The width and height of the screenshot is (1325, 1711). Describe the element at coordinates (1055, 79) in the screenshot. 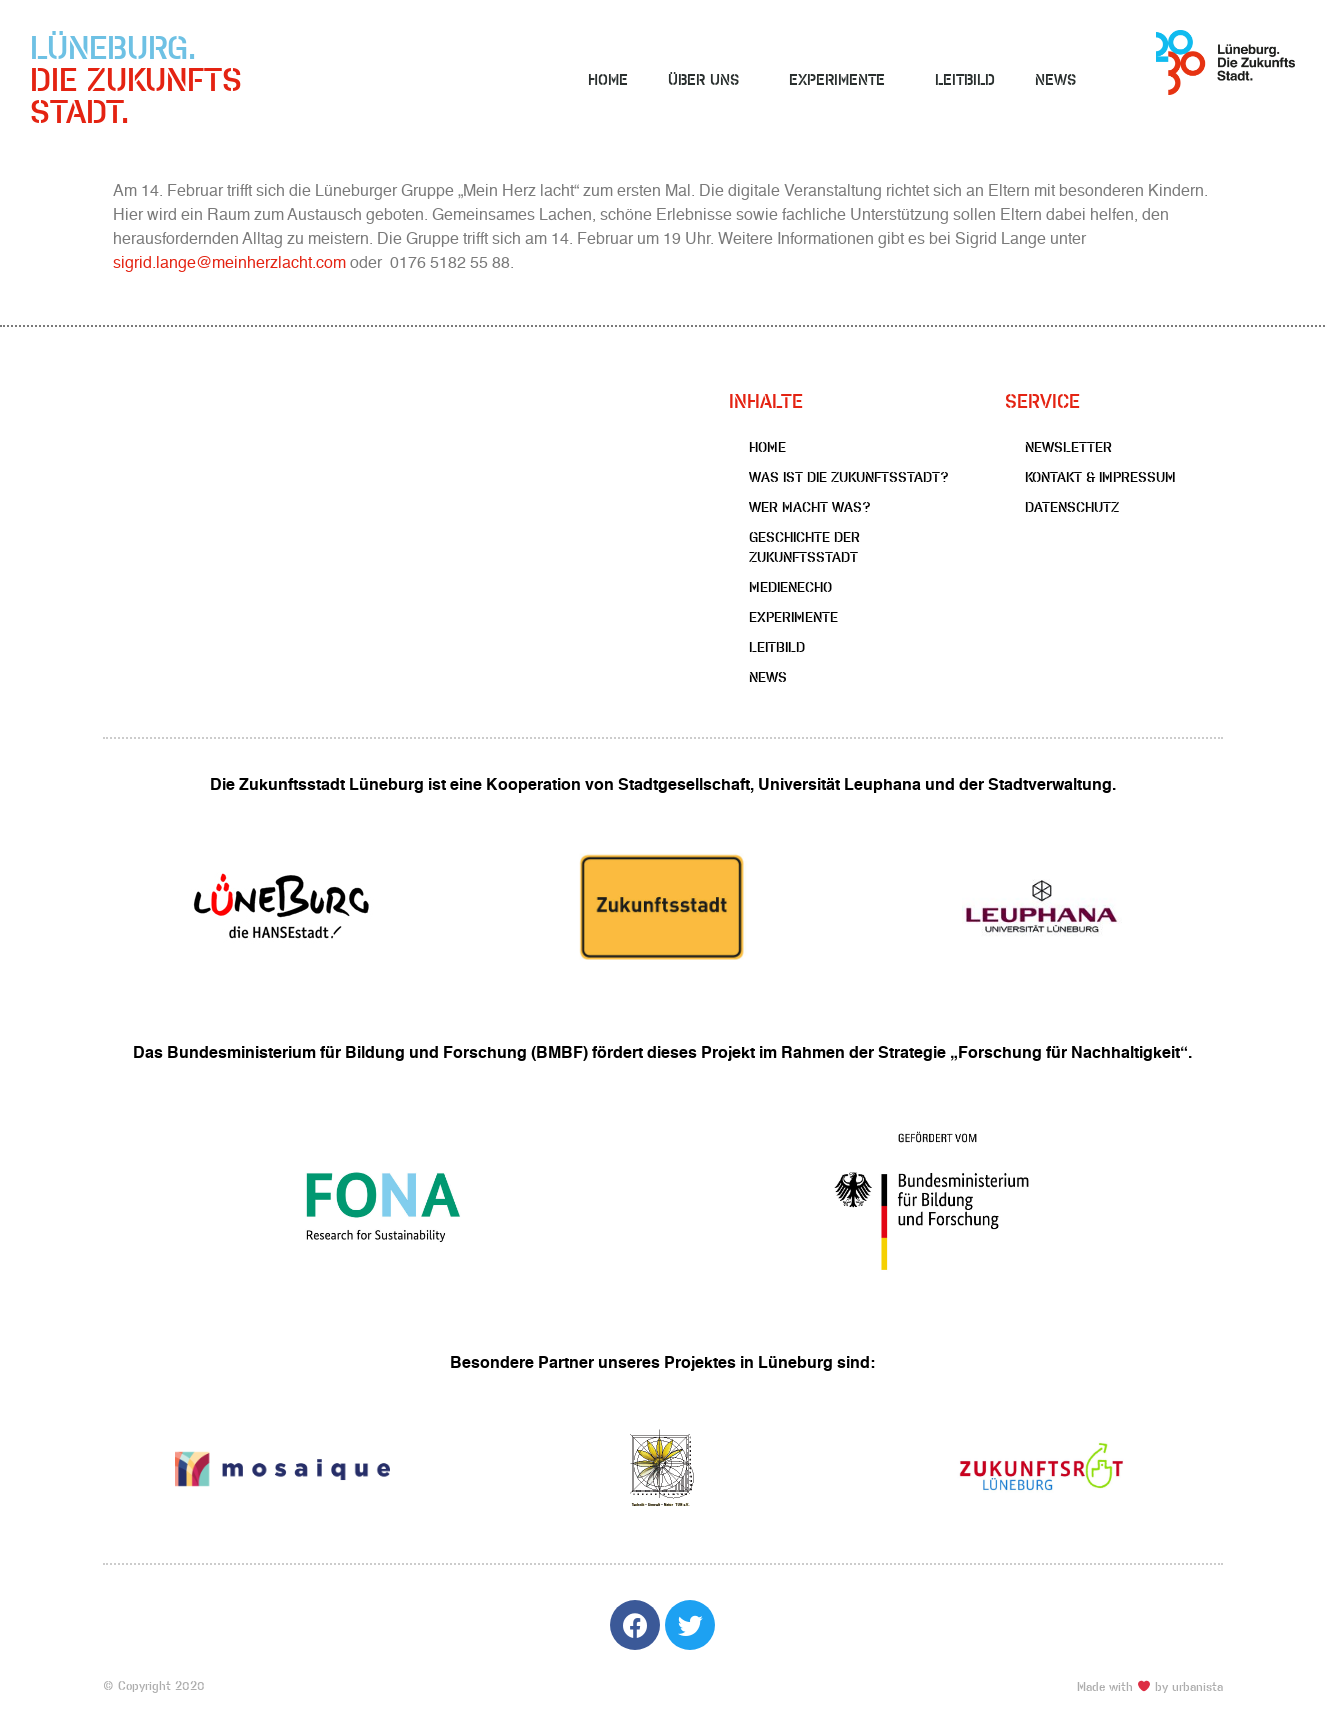

I see `News` at that location.